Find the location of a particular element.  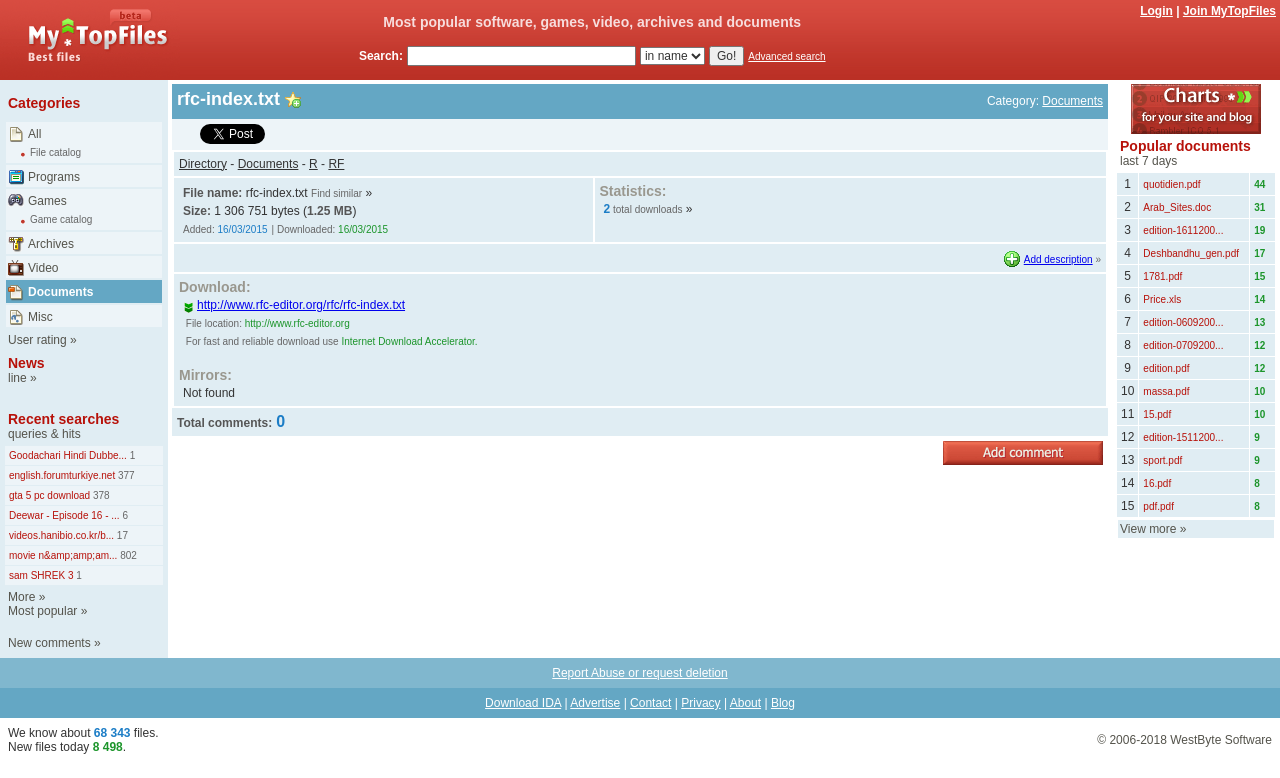

New comments is located at coordinates (49, 643).